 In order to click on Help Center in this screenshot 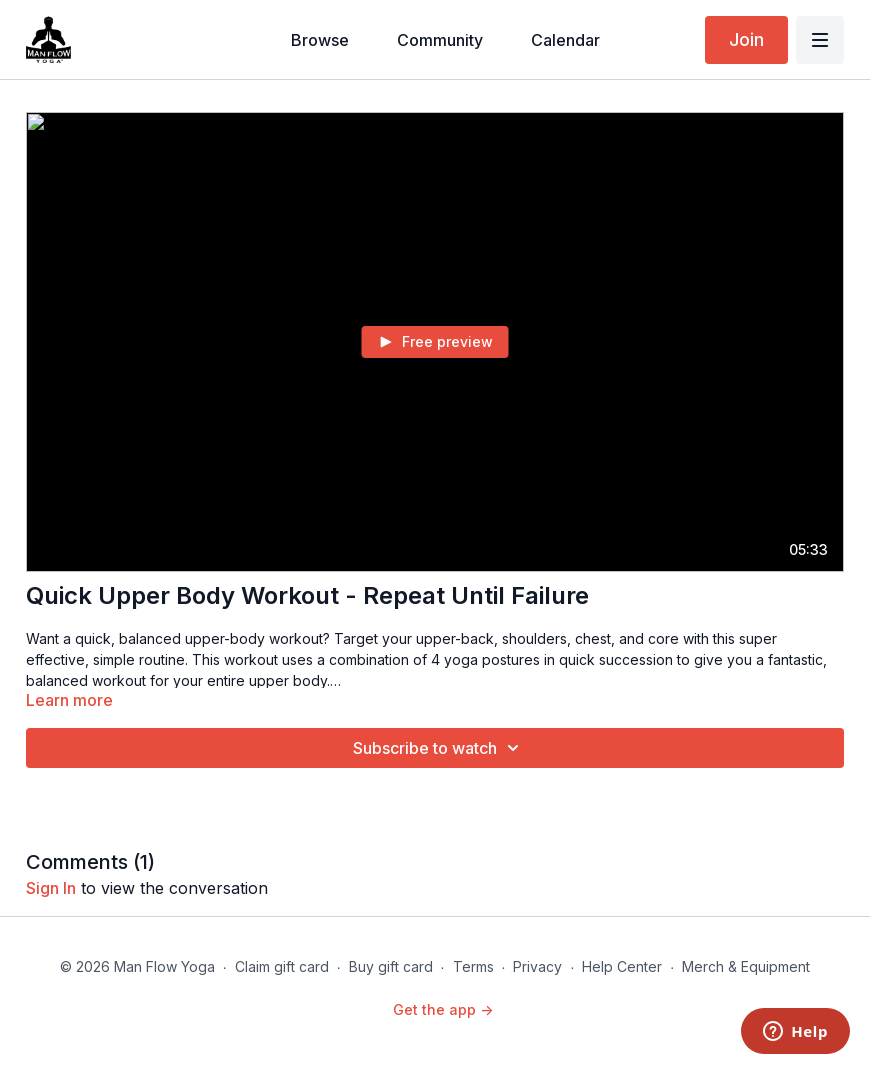, I will do `click(622, 966)`.